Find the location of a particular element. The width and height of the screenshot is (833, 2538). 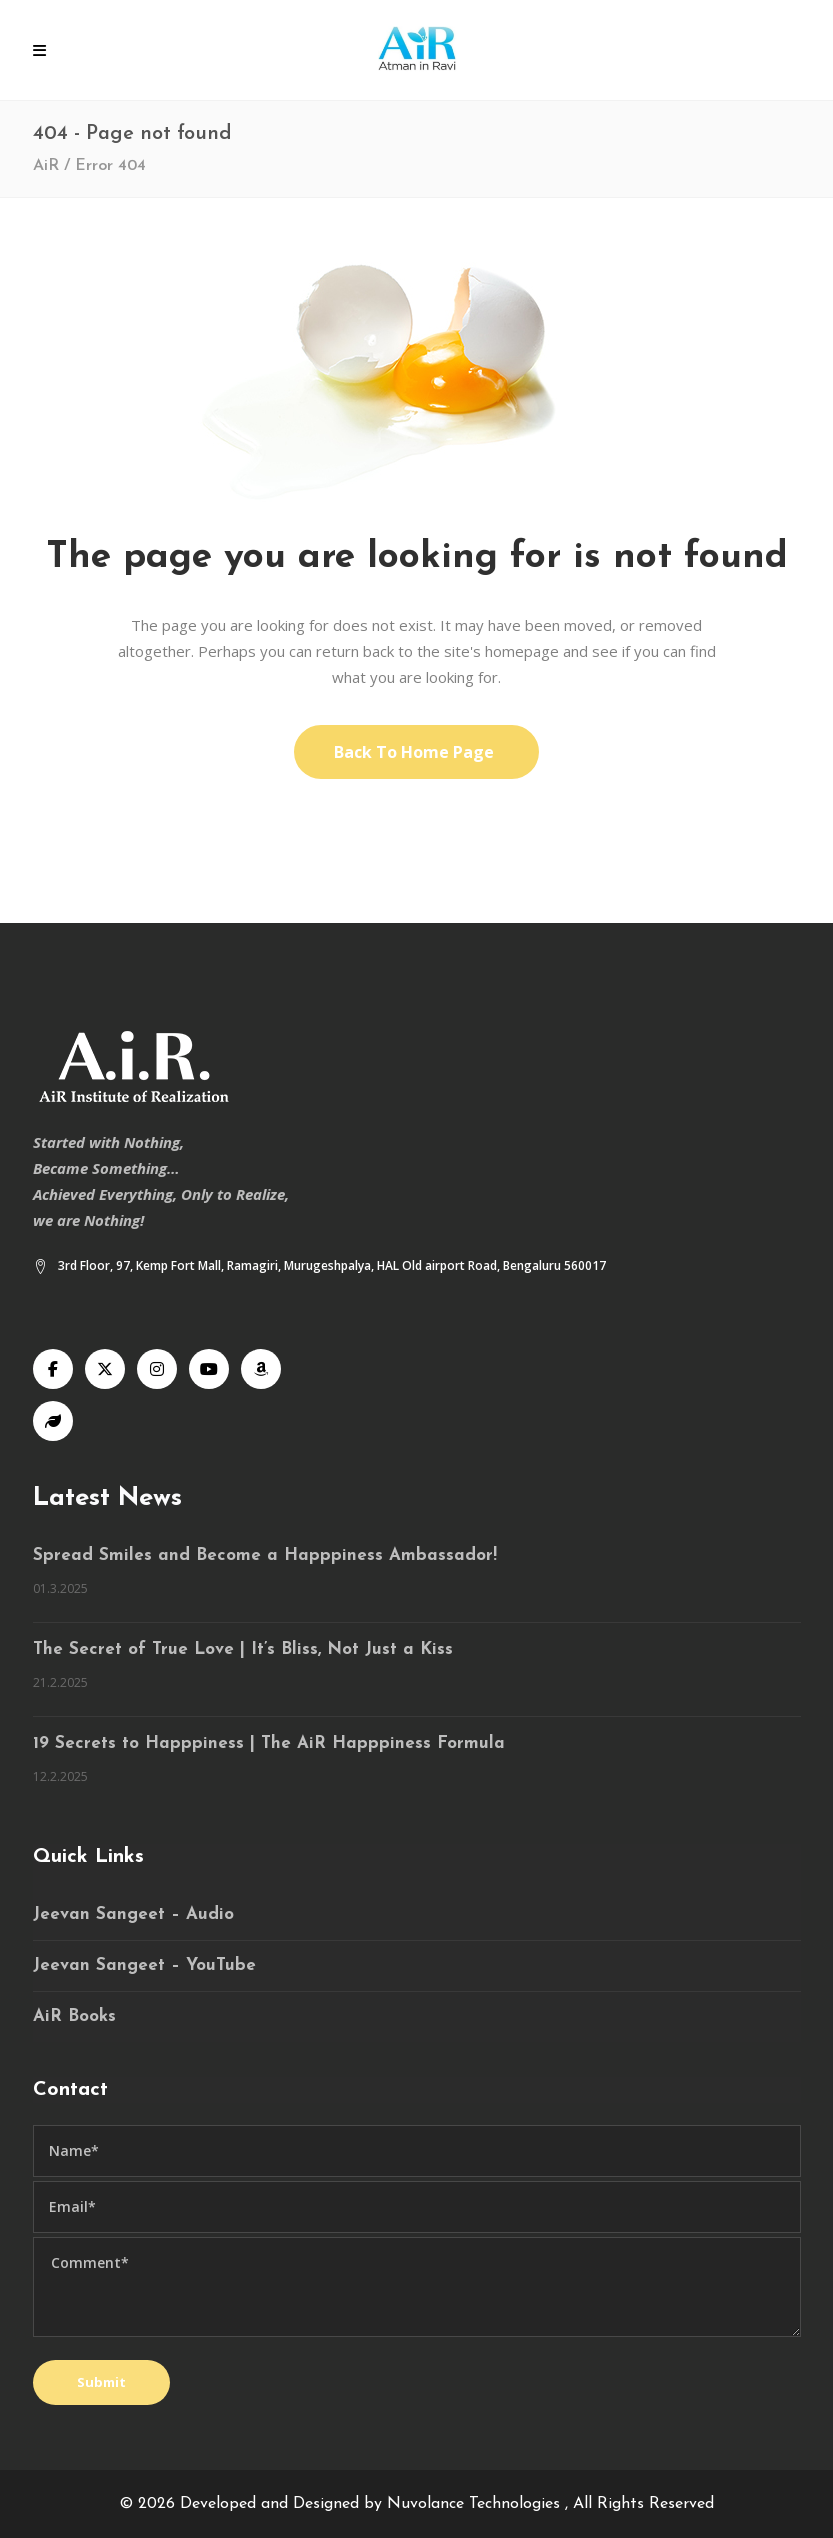

[YouTube] is located at coordinates (209, 1369).